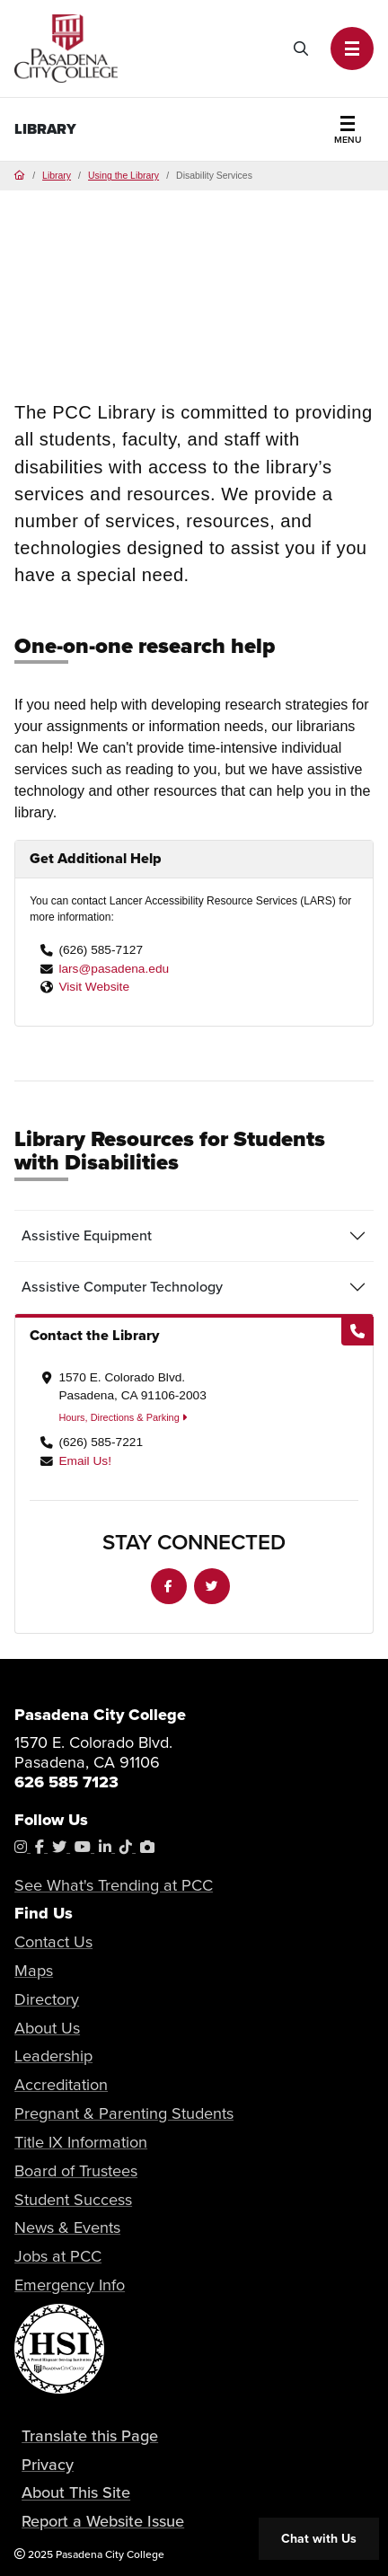  Describe the element at coordinates (113, 1885) in the screenshot. I see `See What's Trending at PCC` at that location.